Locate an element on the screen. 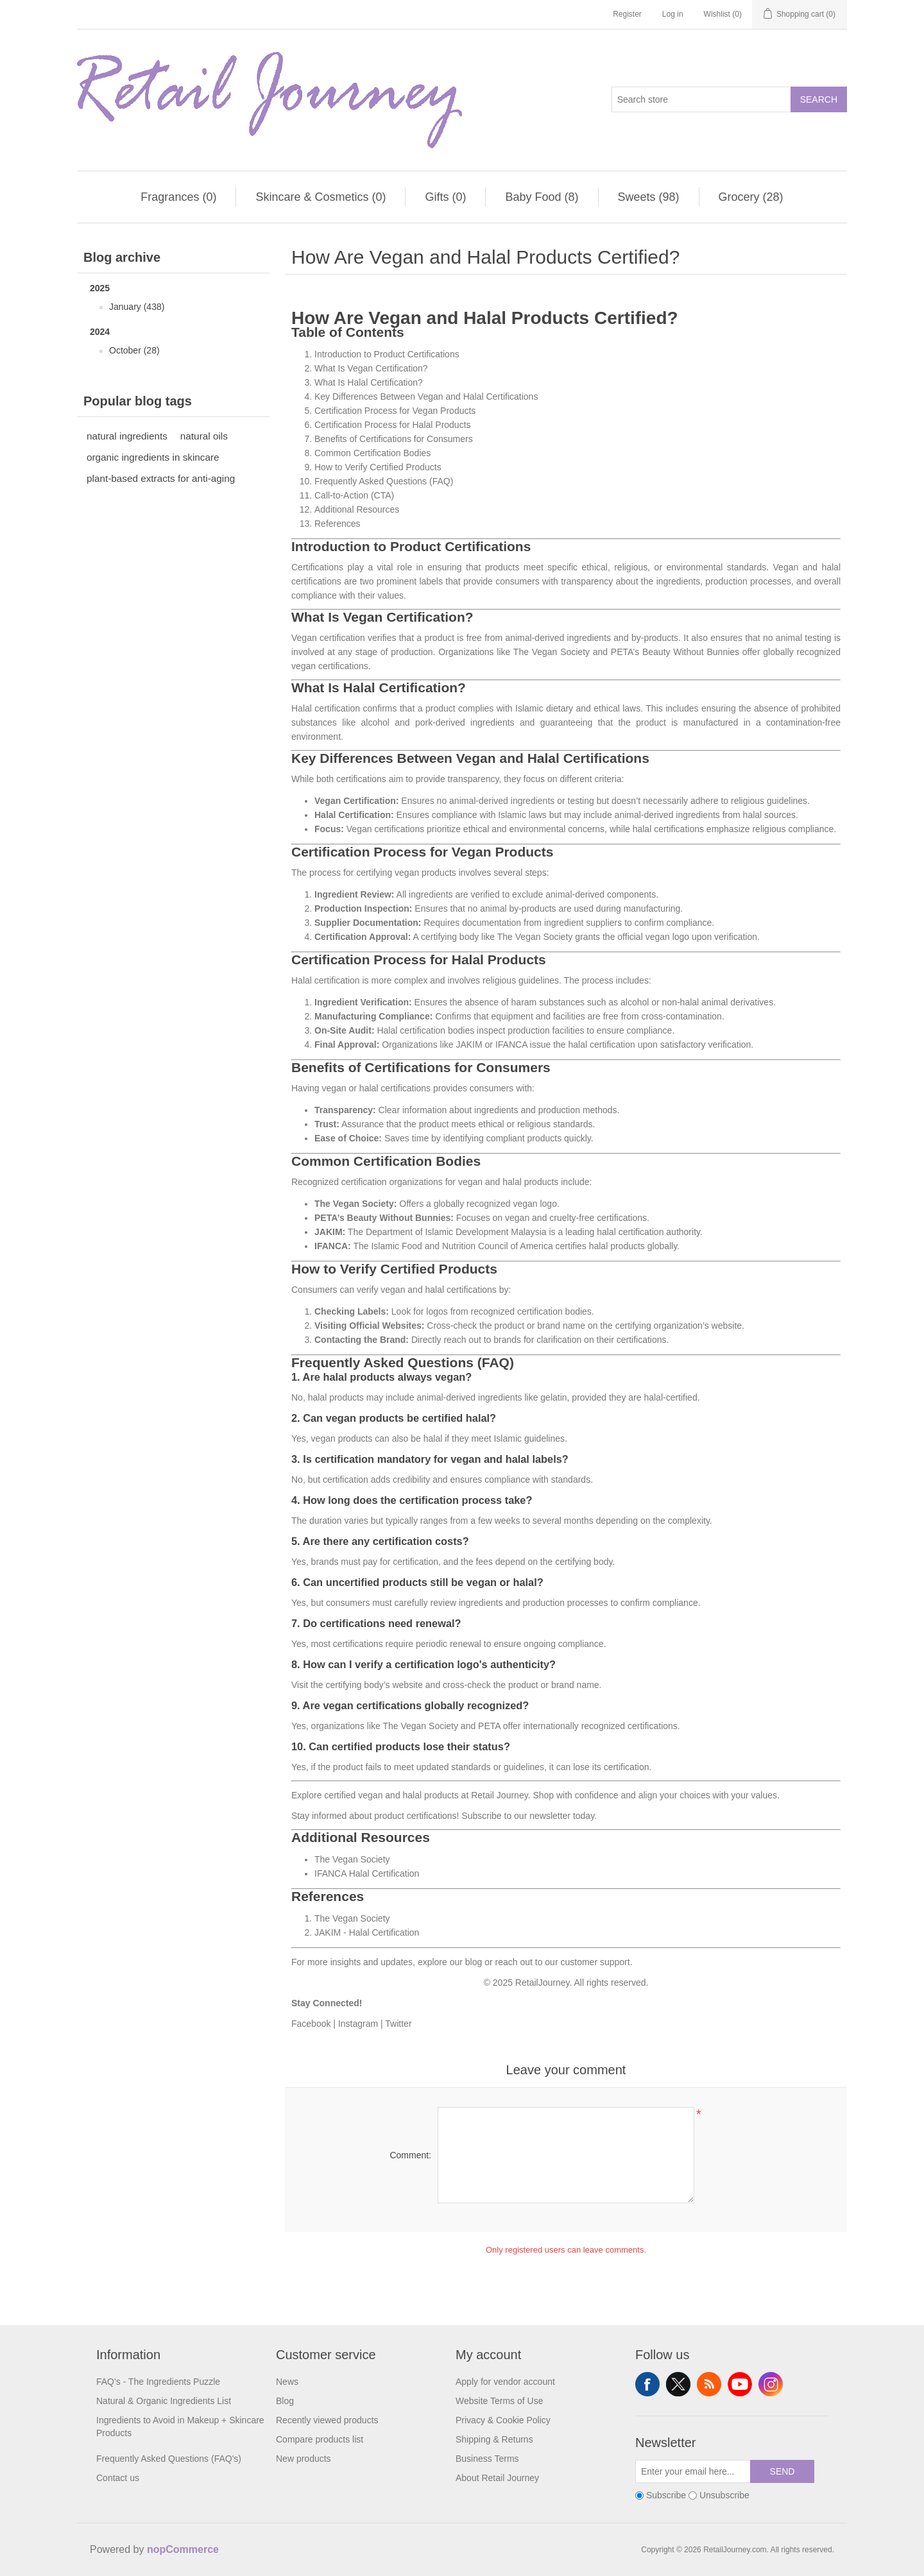 Image resolution: width=924 pixels, height=2576 pixels. customer support is located at coordinates (594, 1962).